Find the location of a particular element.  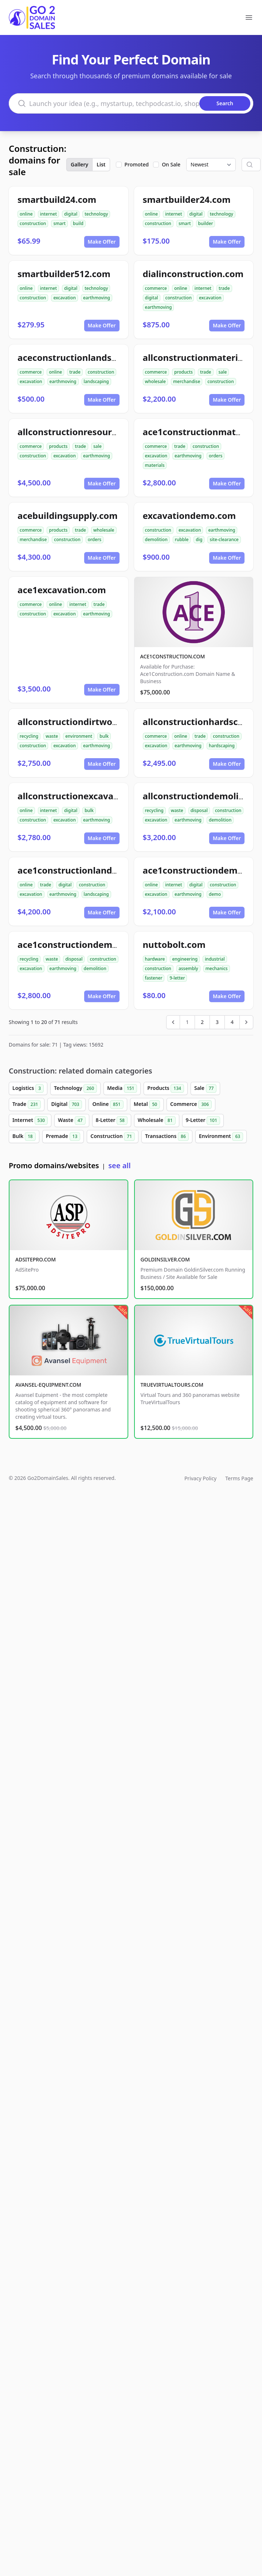

Logistics is located at coordinates (28, 1088).